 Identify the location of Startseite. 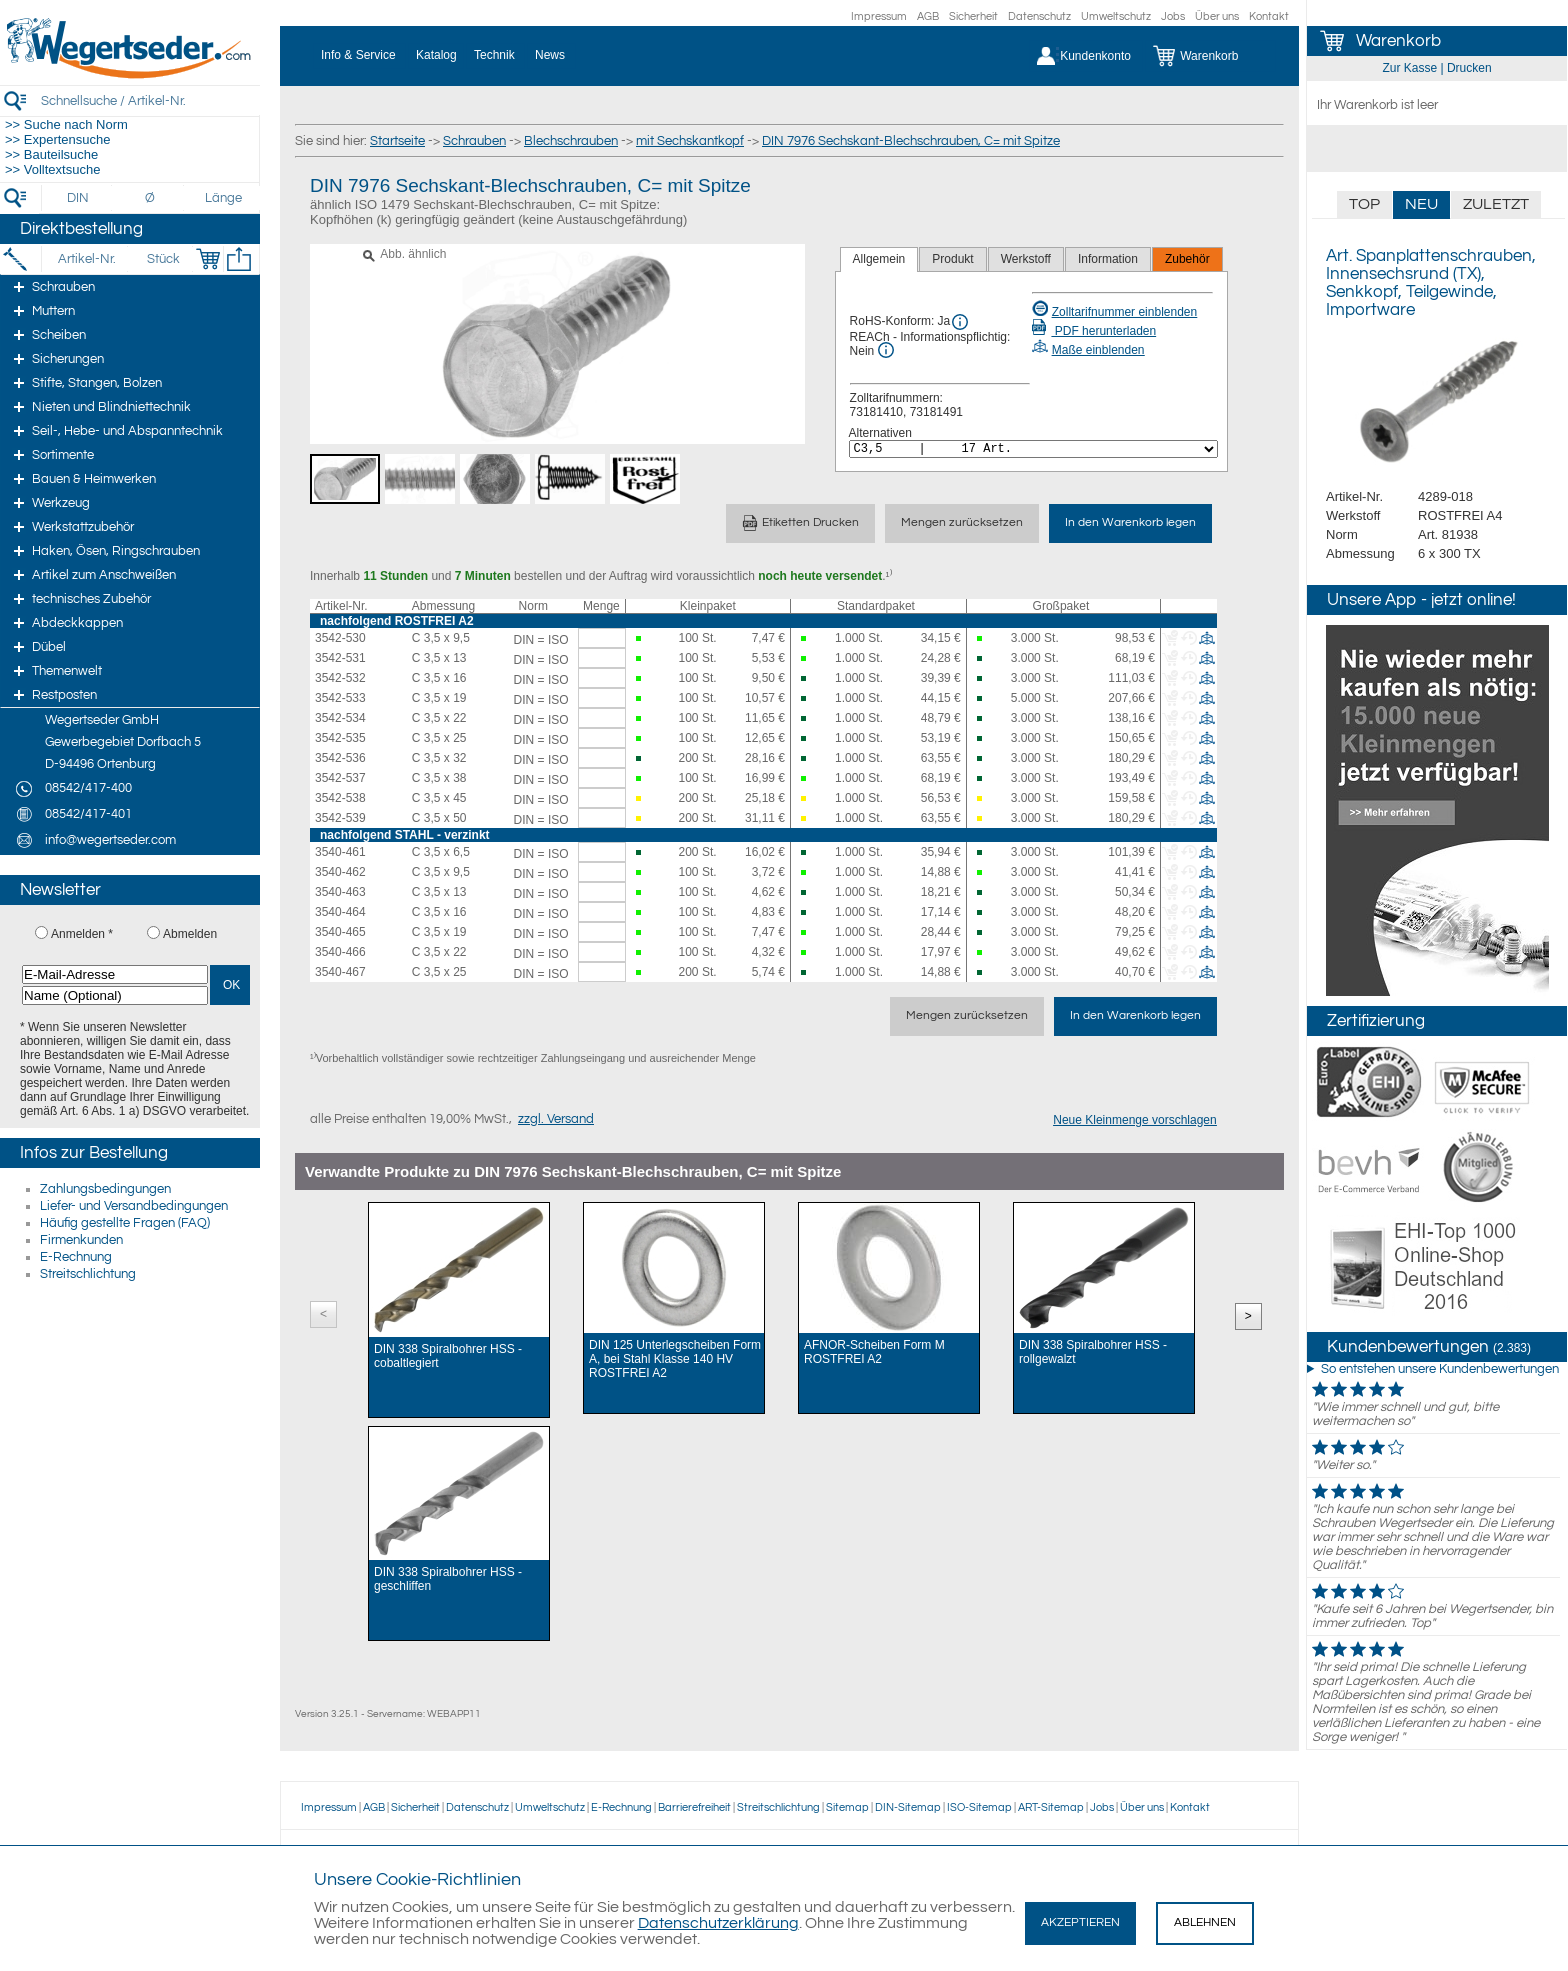
(397, 141).